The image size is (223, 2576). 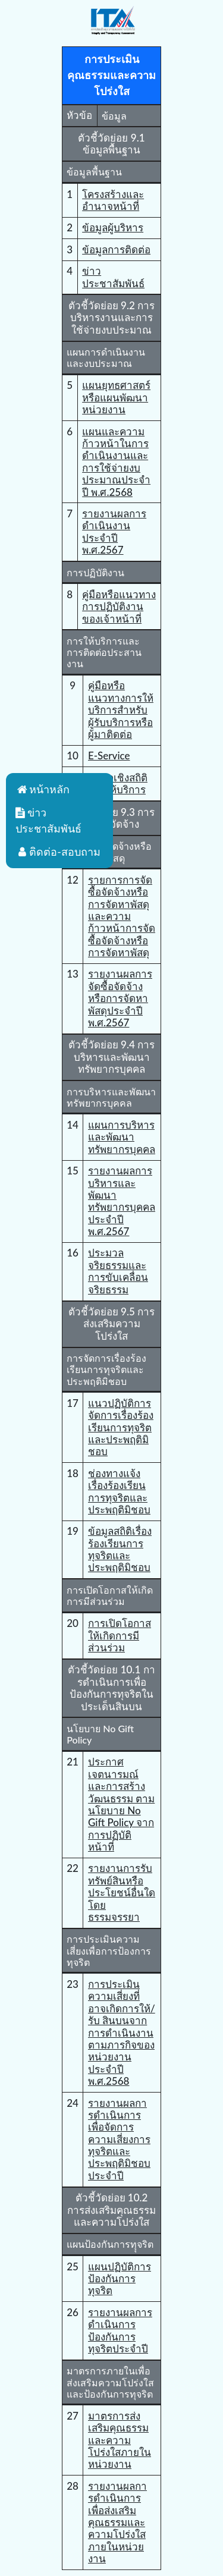 I want to click on E-Service, so click(x=109, y=755).